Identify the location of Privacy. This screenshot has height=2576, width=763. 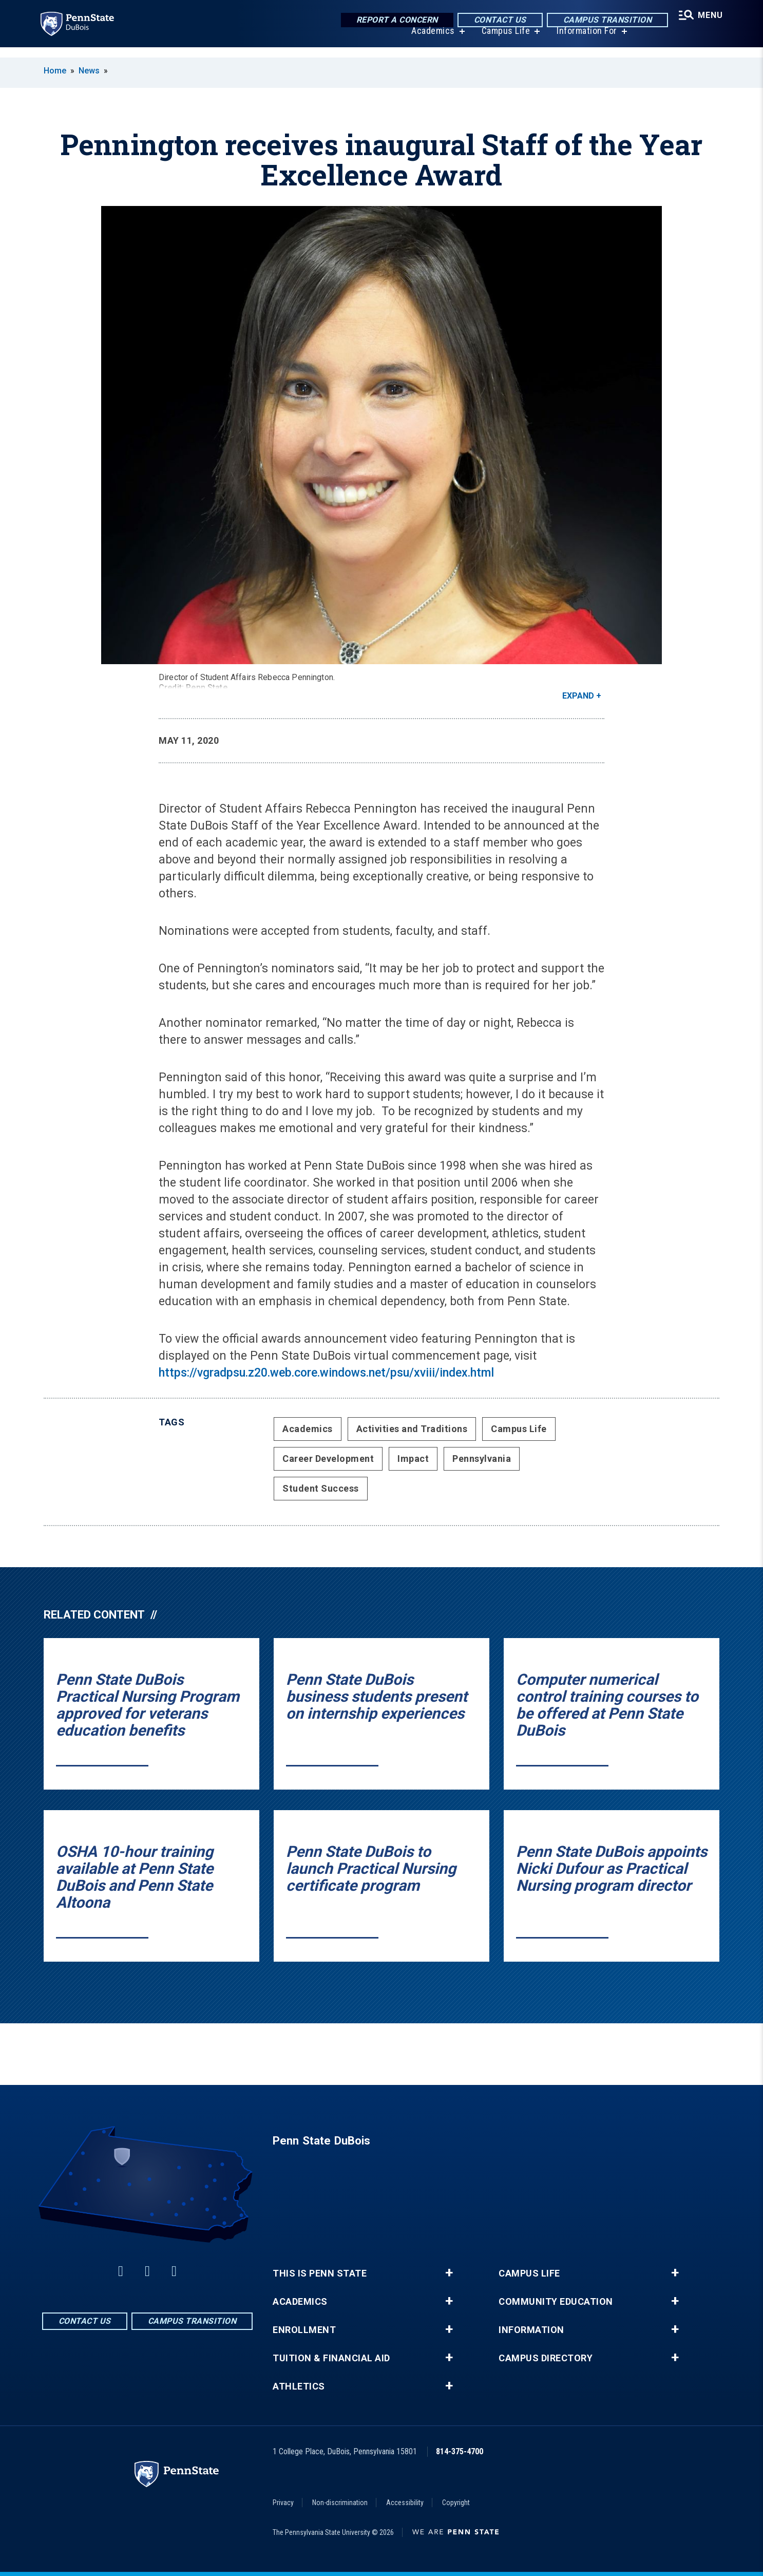
(283, 2502).